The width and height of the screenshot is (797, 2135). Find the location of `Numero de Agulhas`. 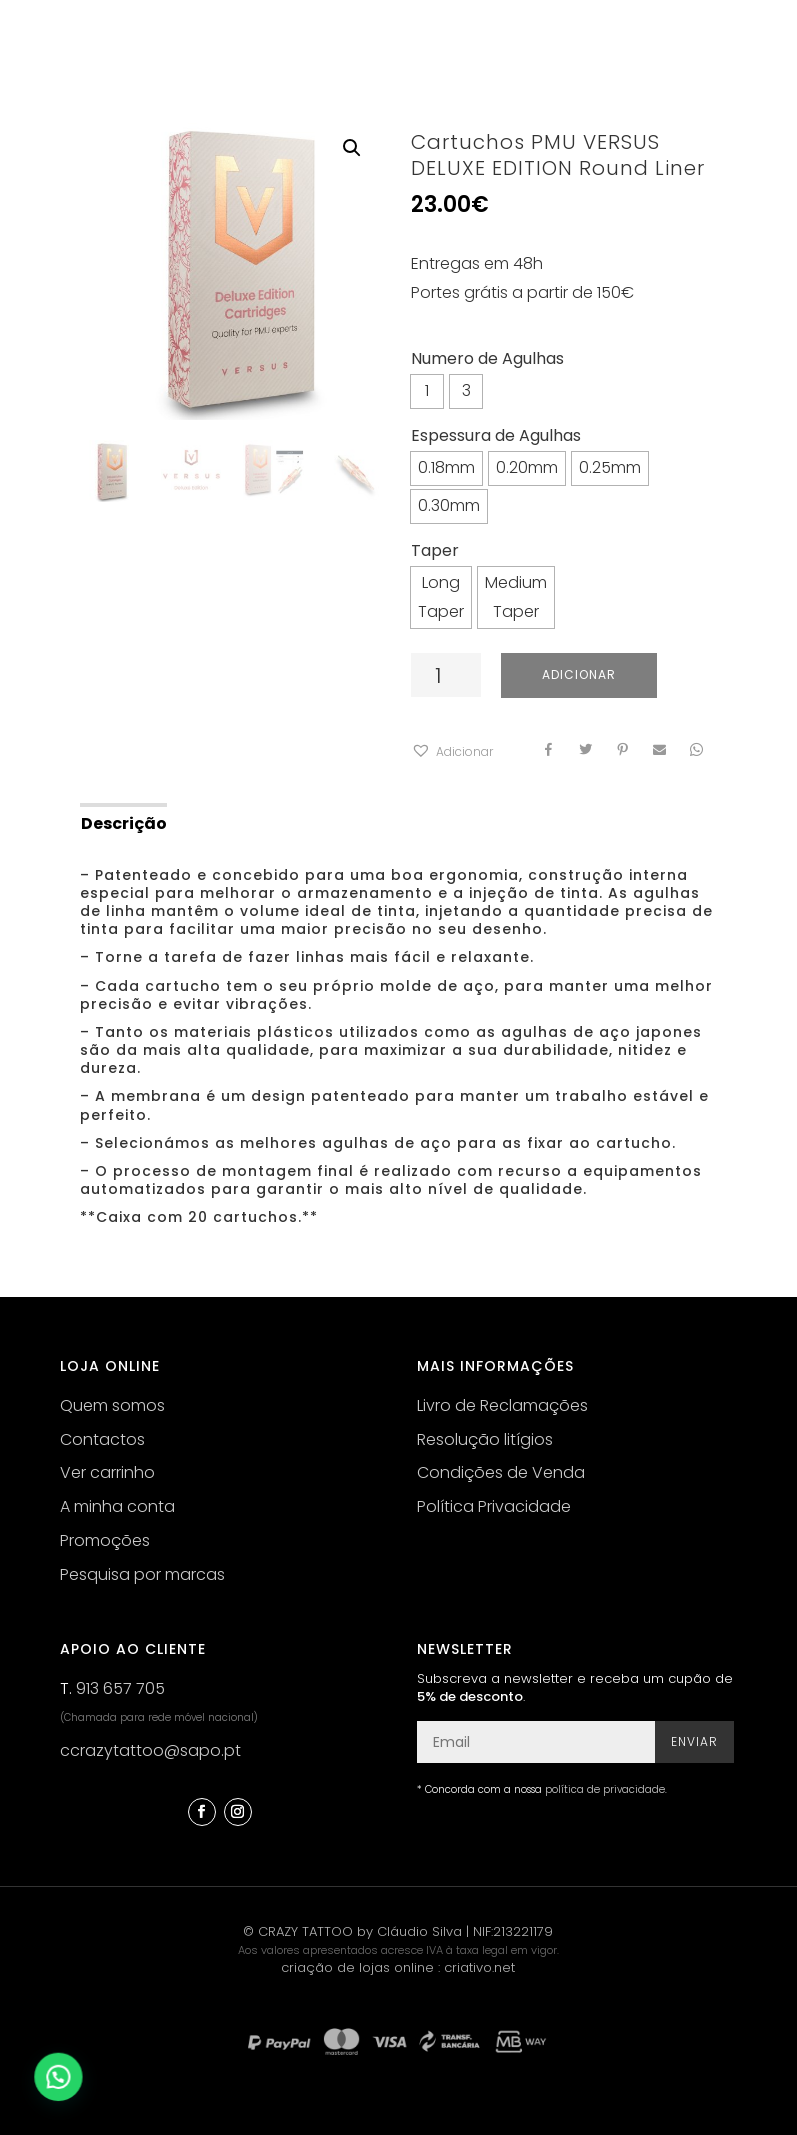

Numero de Agulhas is located at coordinates (487, 358).